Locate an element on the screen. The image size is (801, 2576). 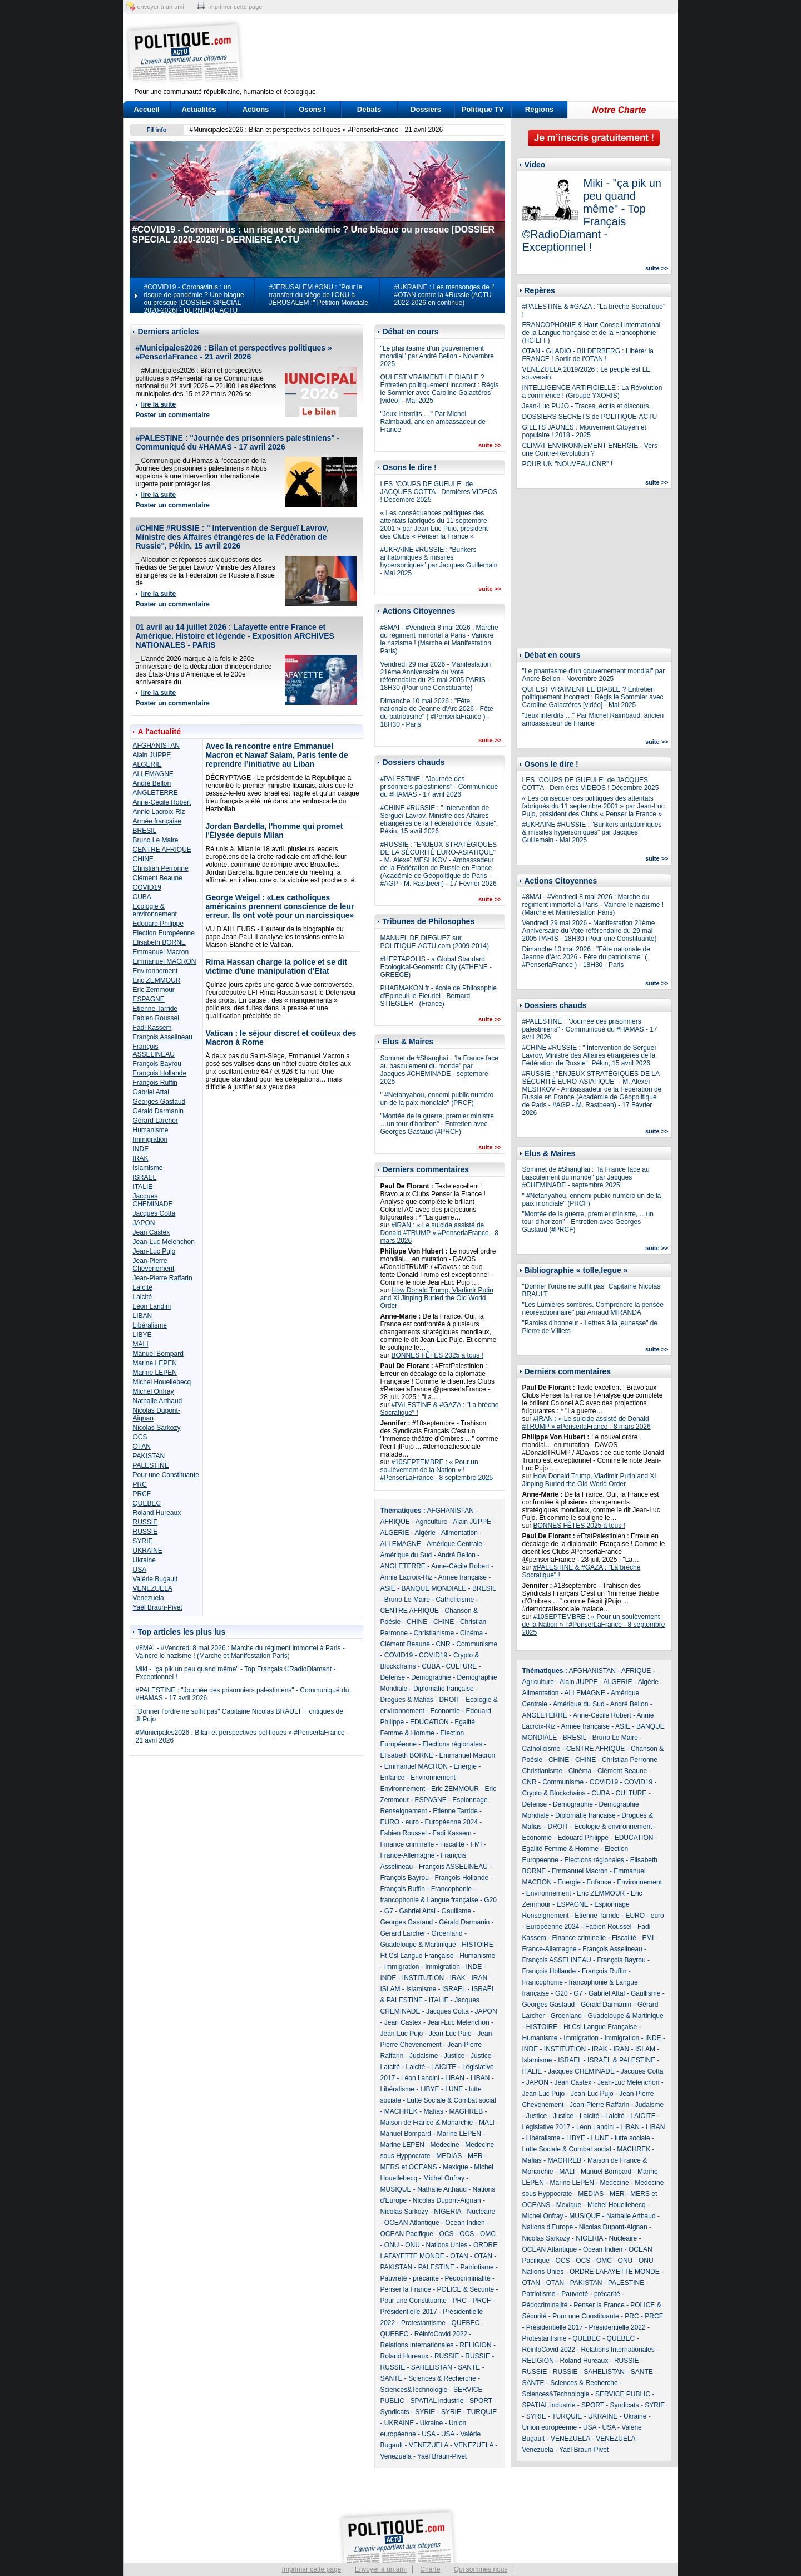
Drogues & Mafias is located at coordinates (406, 1700).